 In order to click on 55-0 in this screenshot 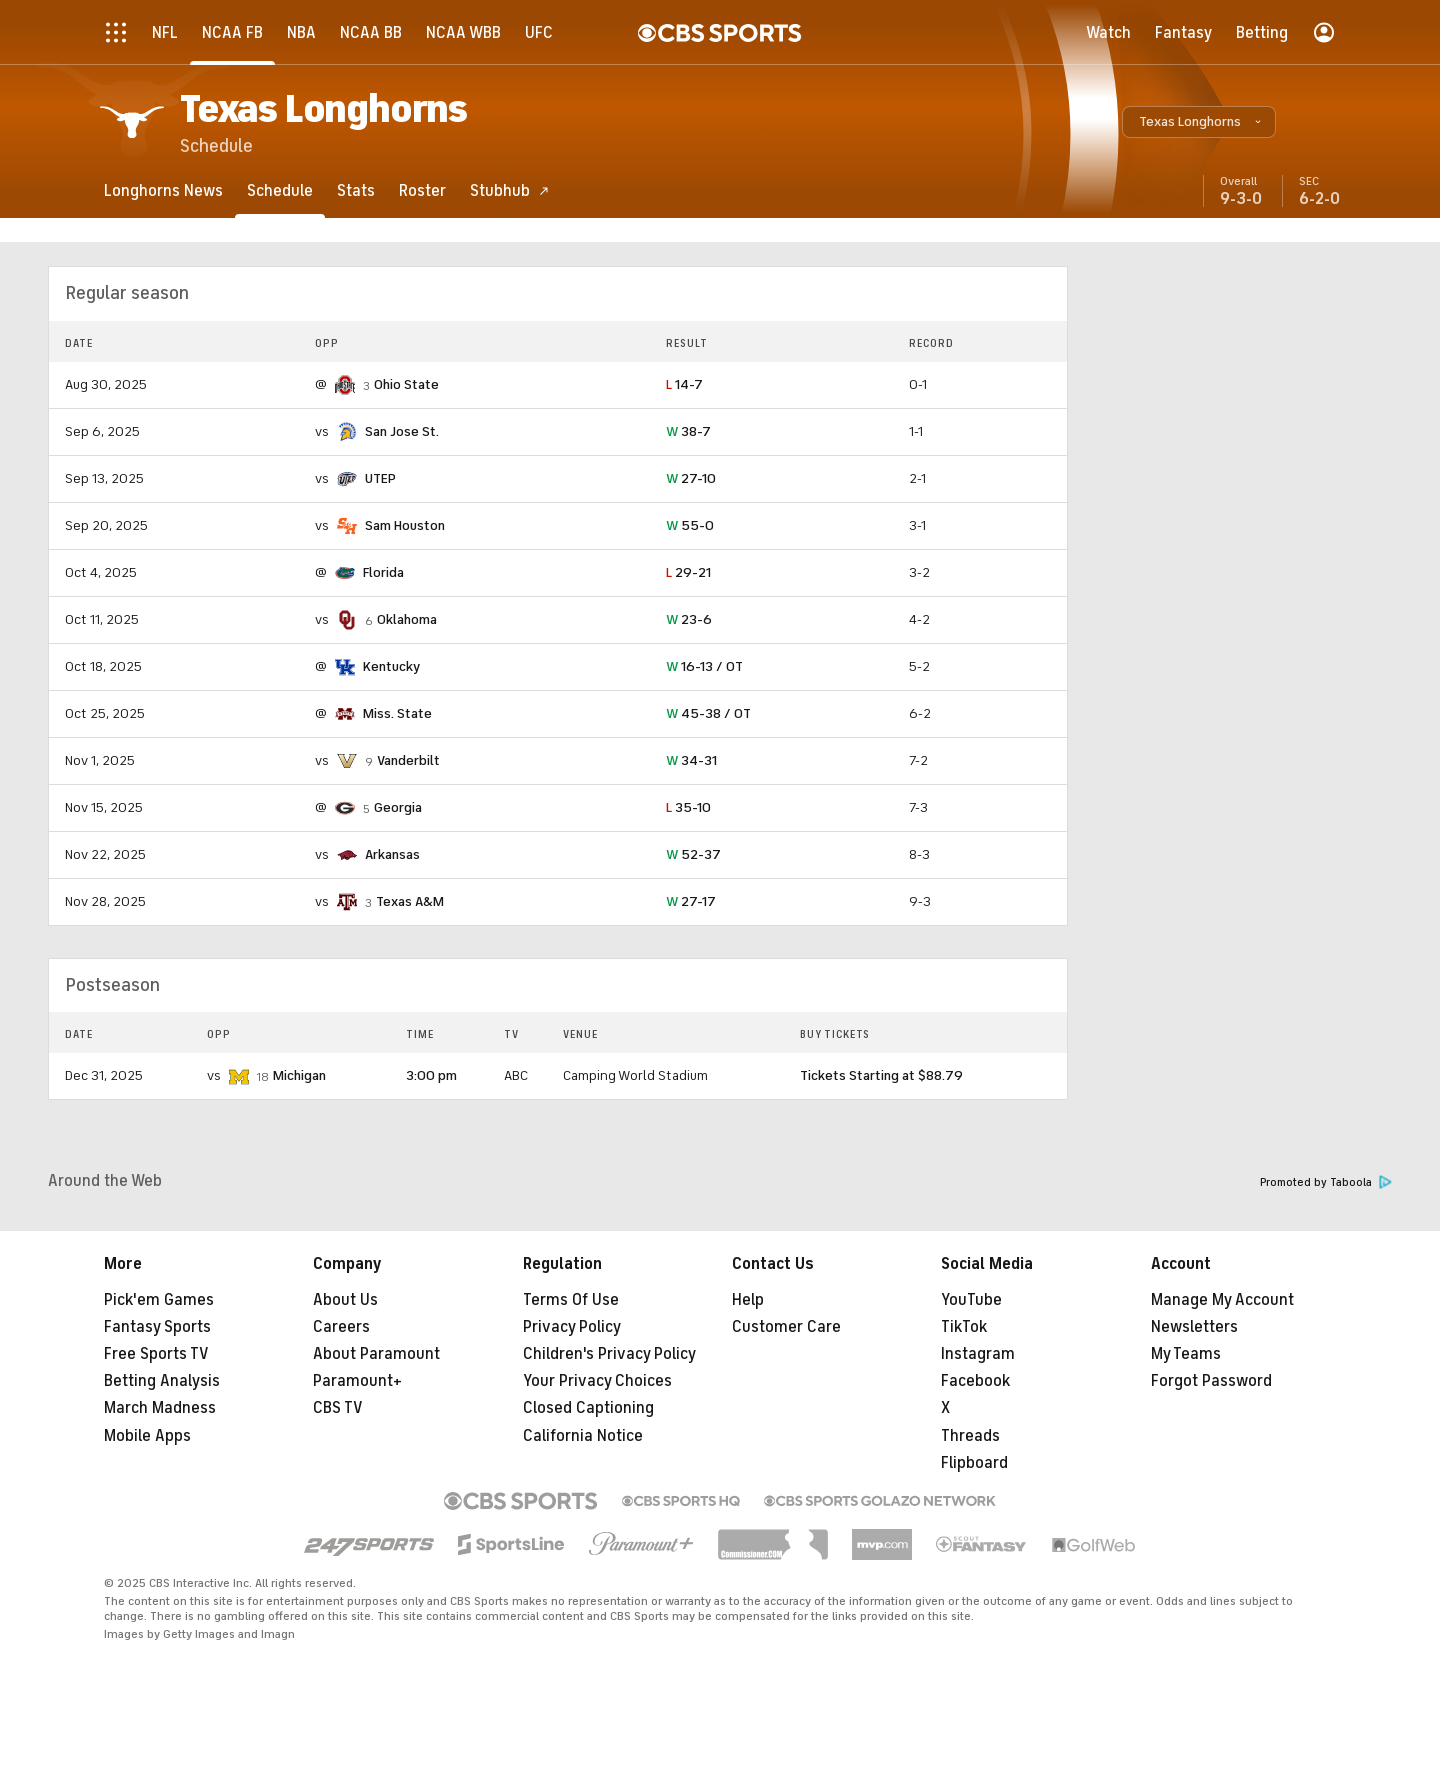, I will do `click(690, 525)`.